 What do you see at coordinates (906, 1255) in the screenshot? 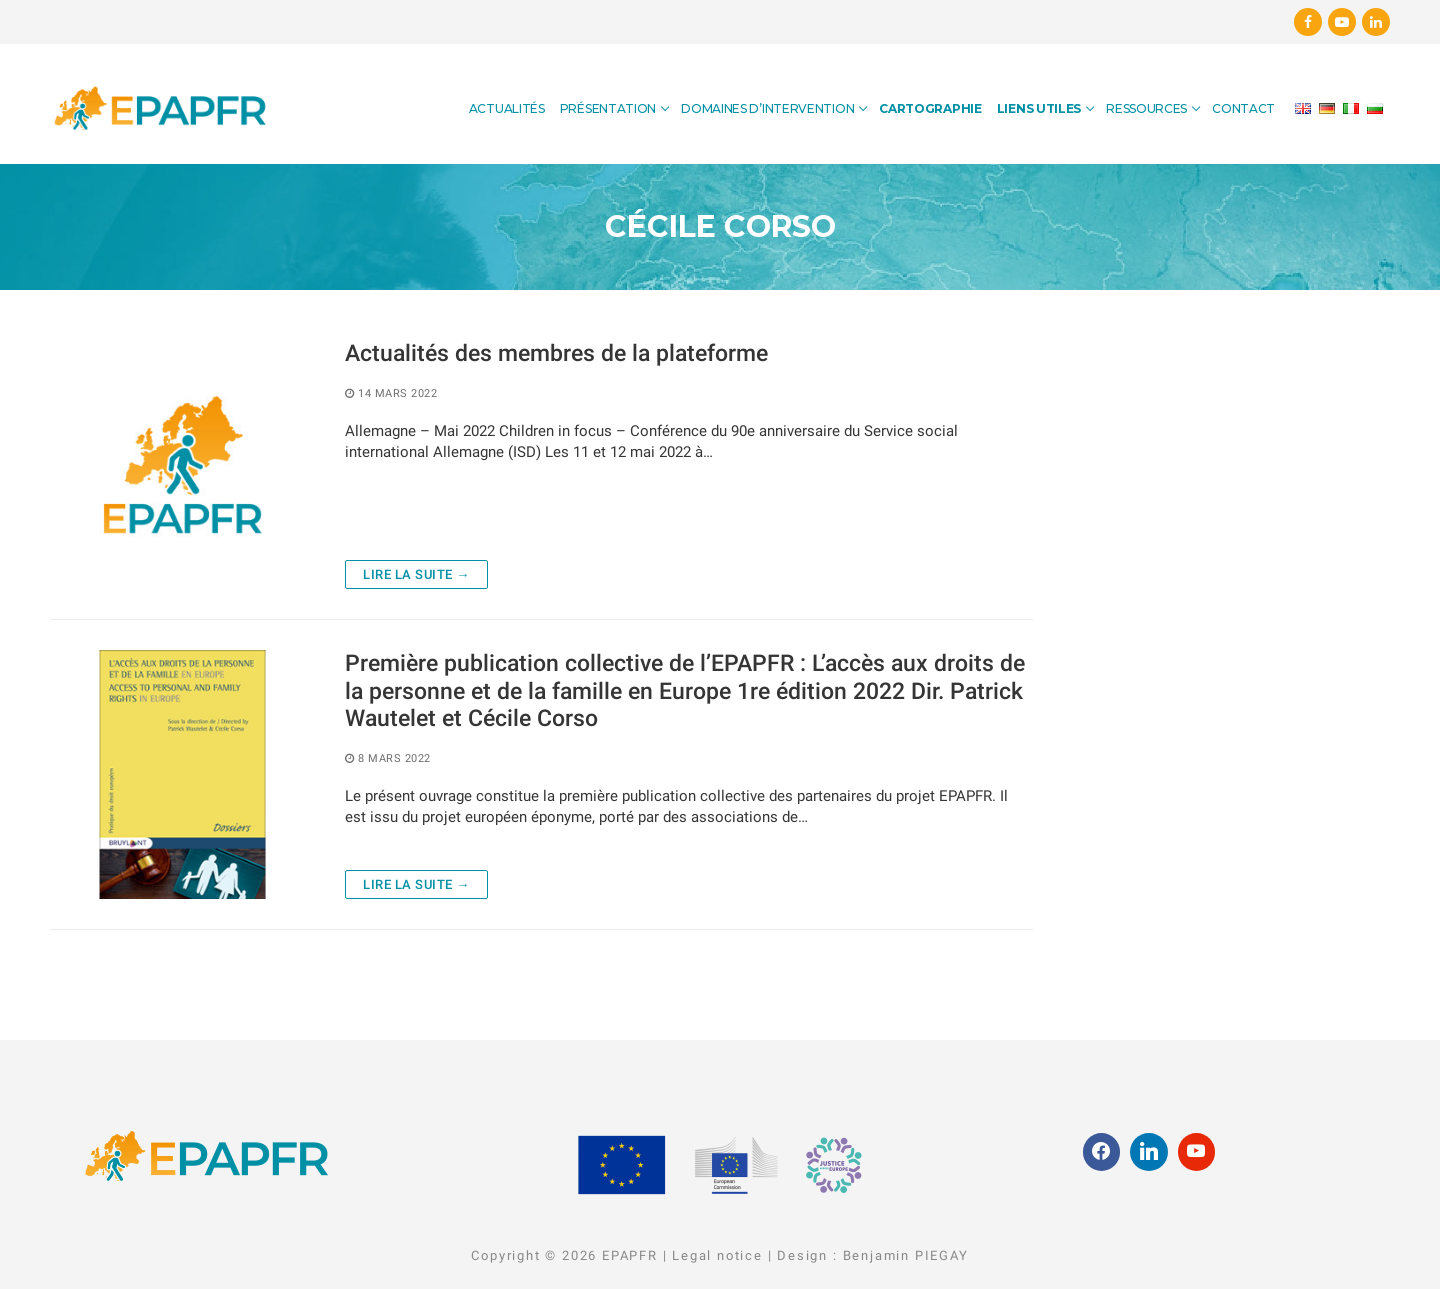
I see `Benjamin PIEGAY` at bounding box center [906, 1255].